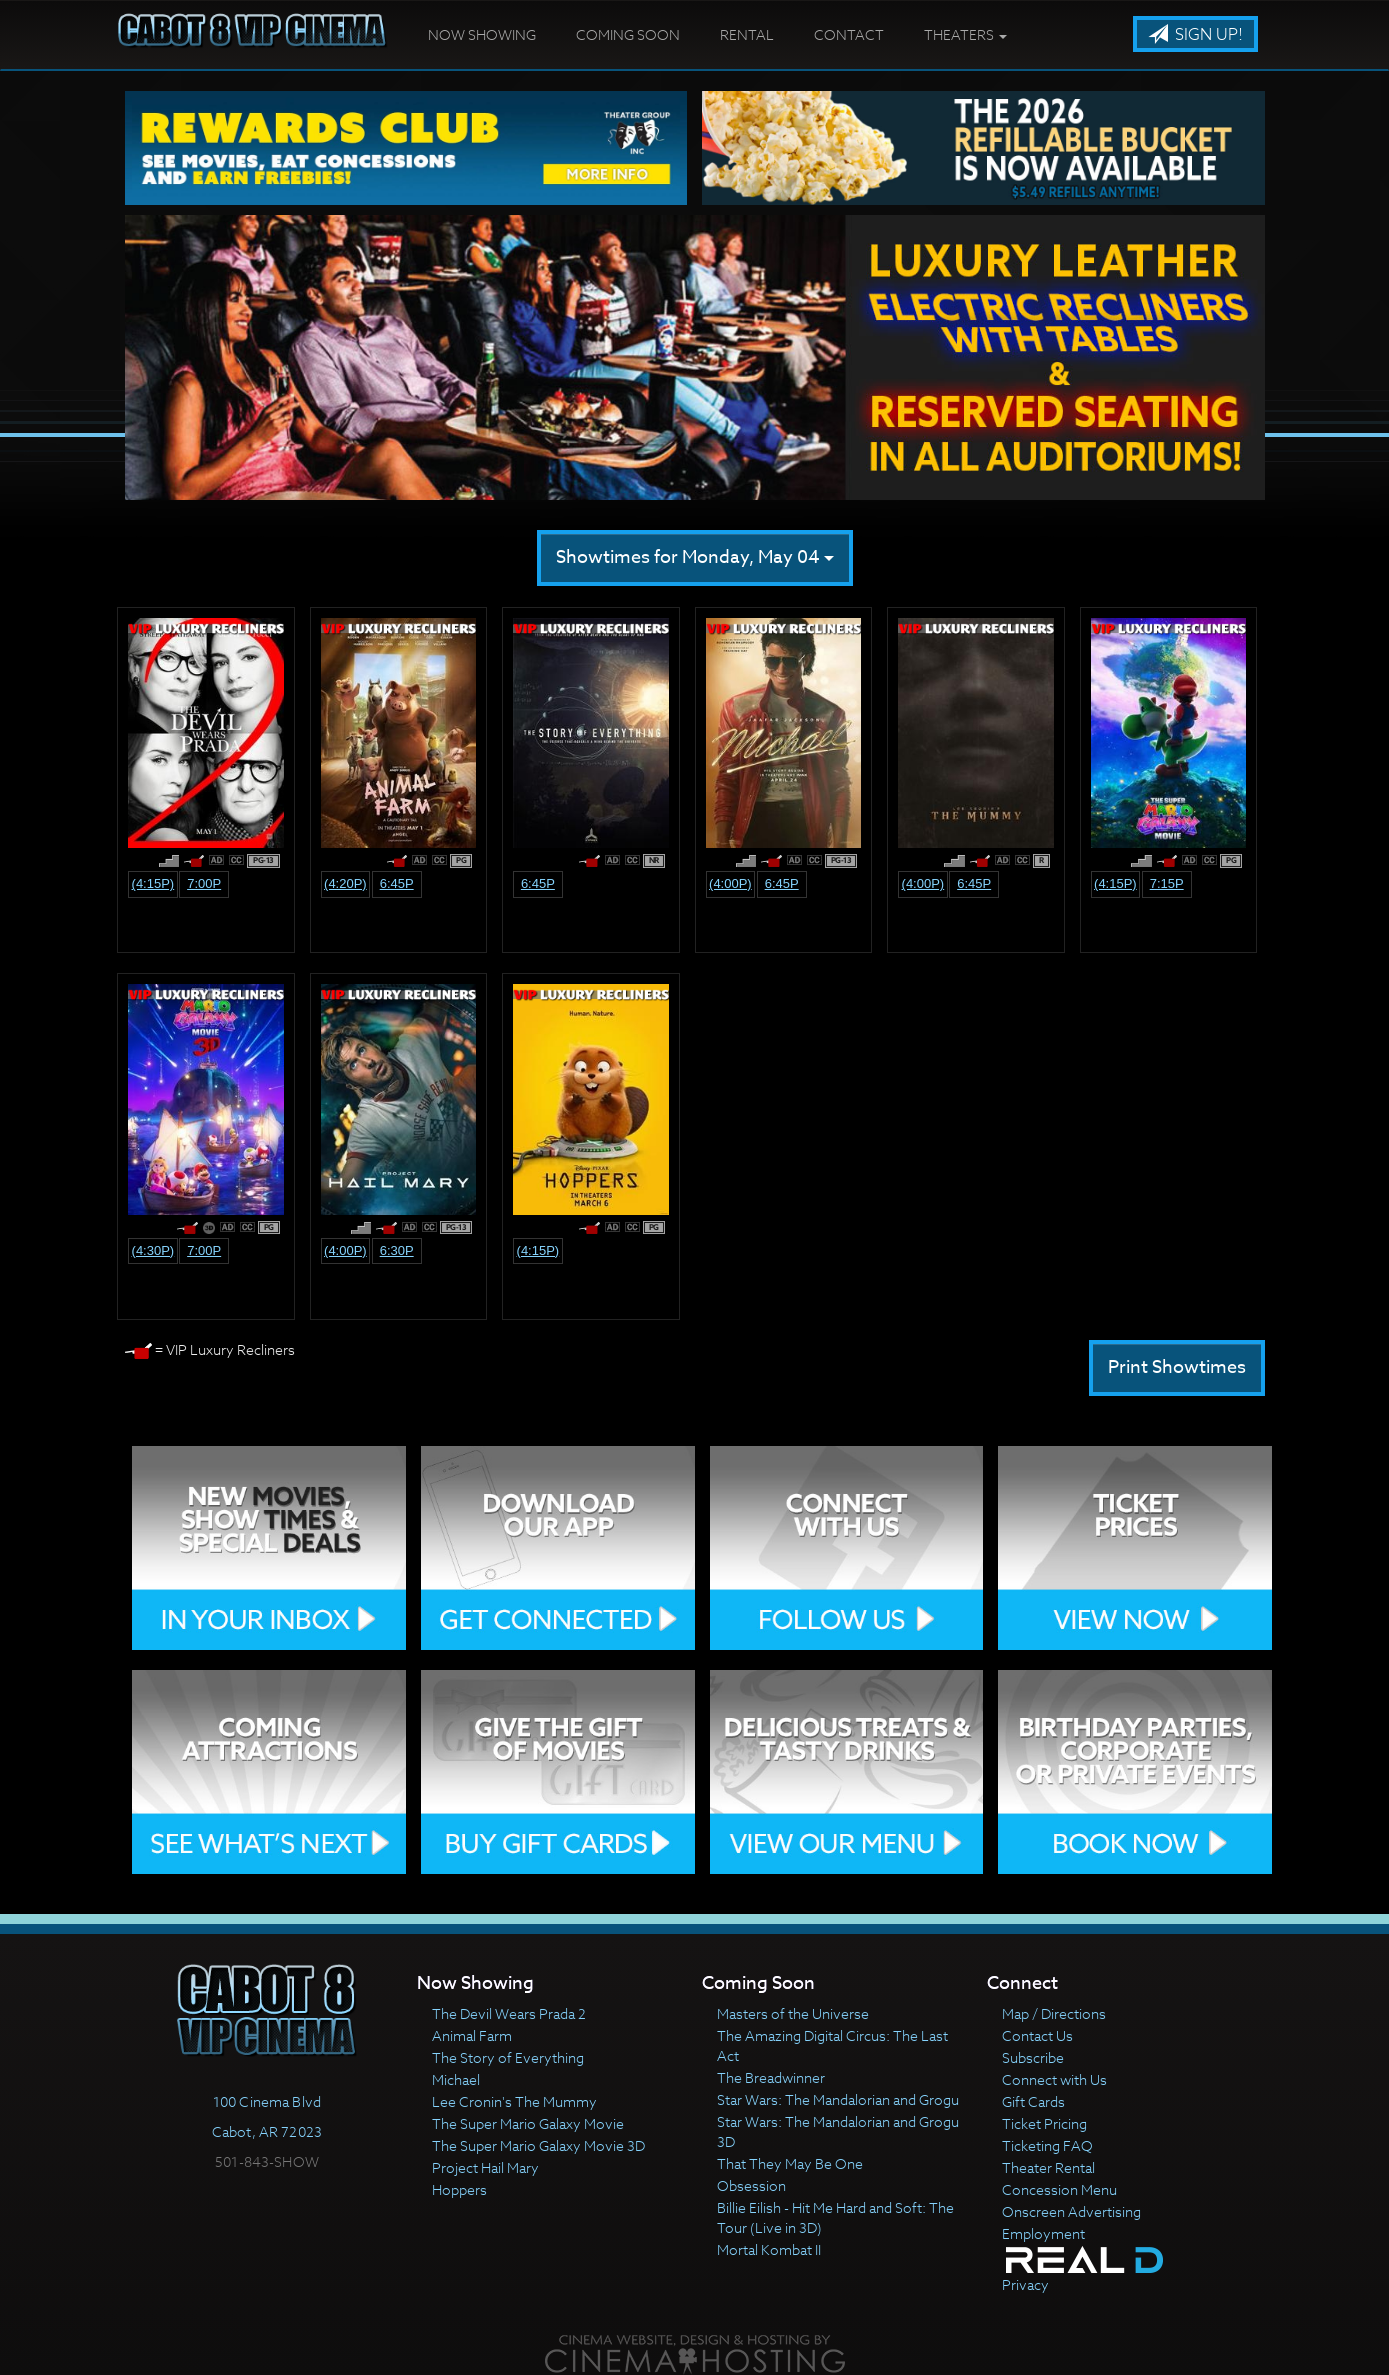 The image size is (1389, 2375). What do you see at coordinates (1043, 2233) in the screenshot?
I see `Employment` at bounding box center [1043, 2233].